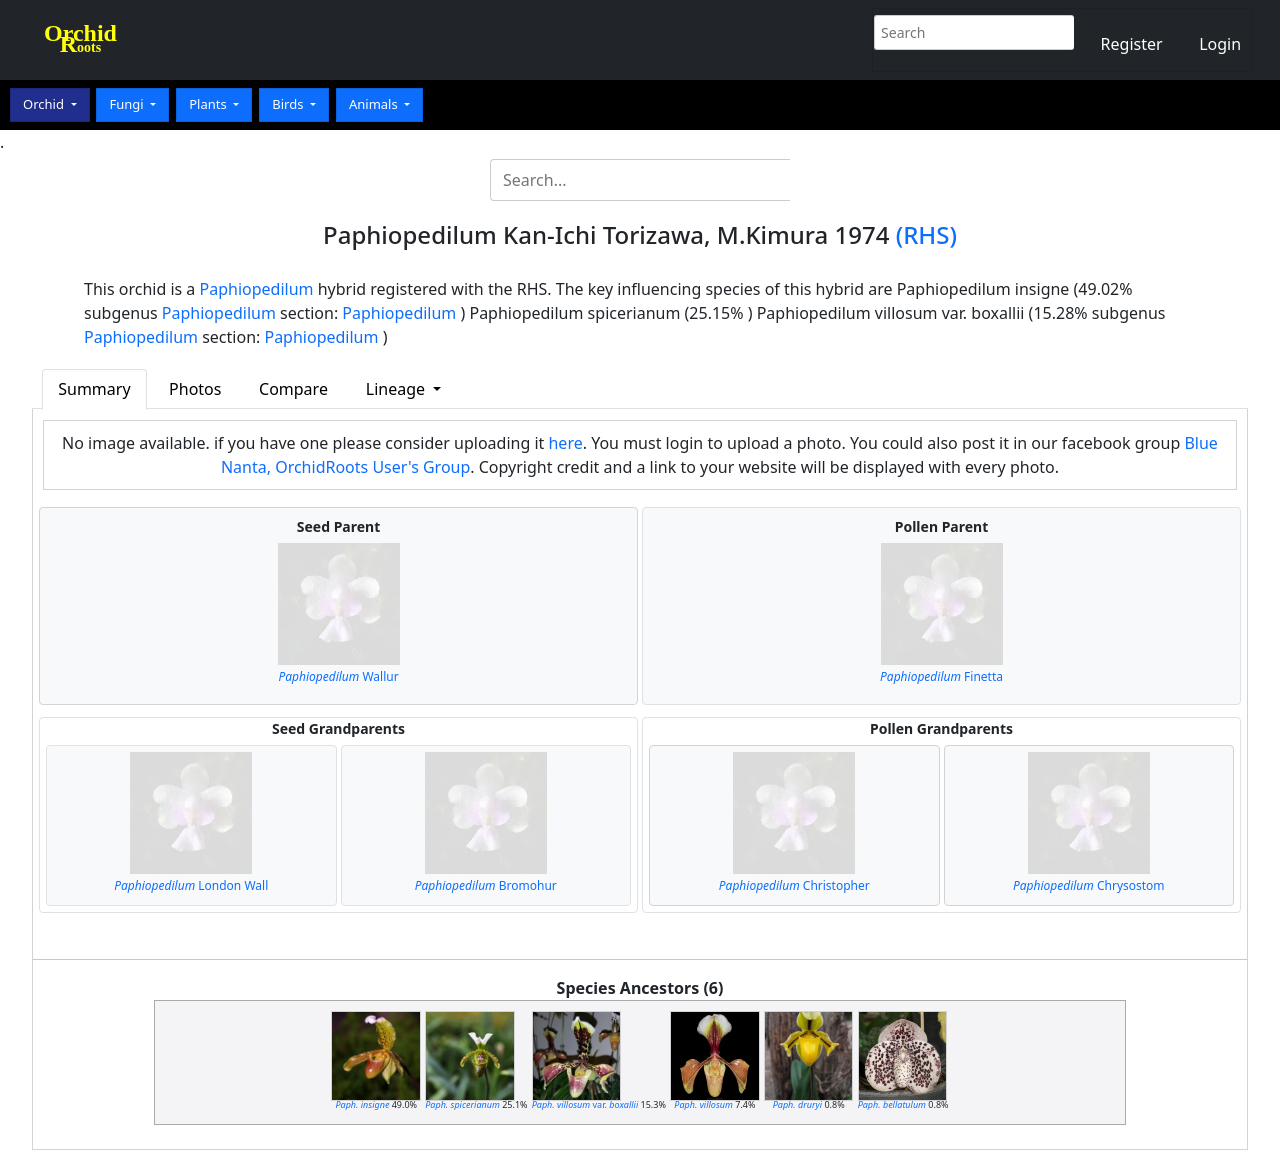  I want to click on Compare, so click(293, 389).